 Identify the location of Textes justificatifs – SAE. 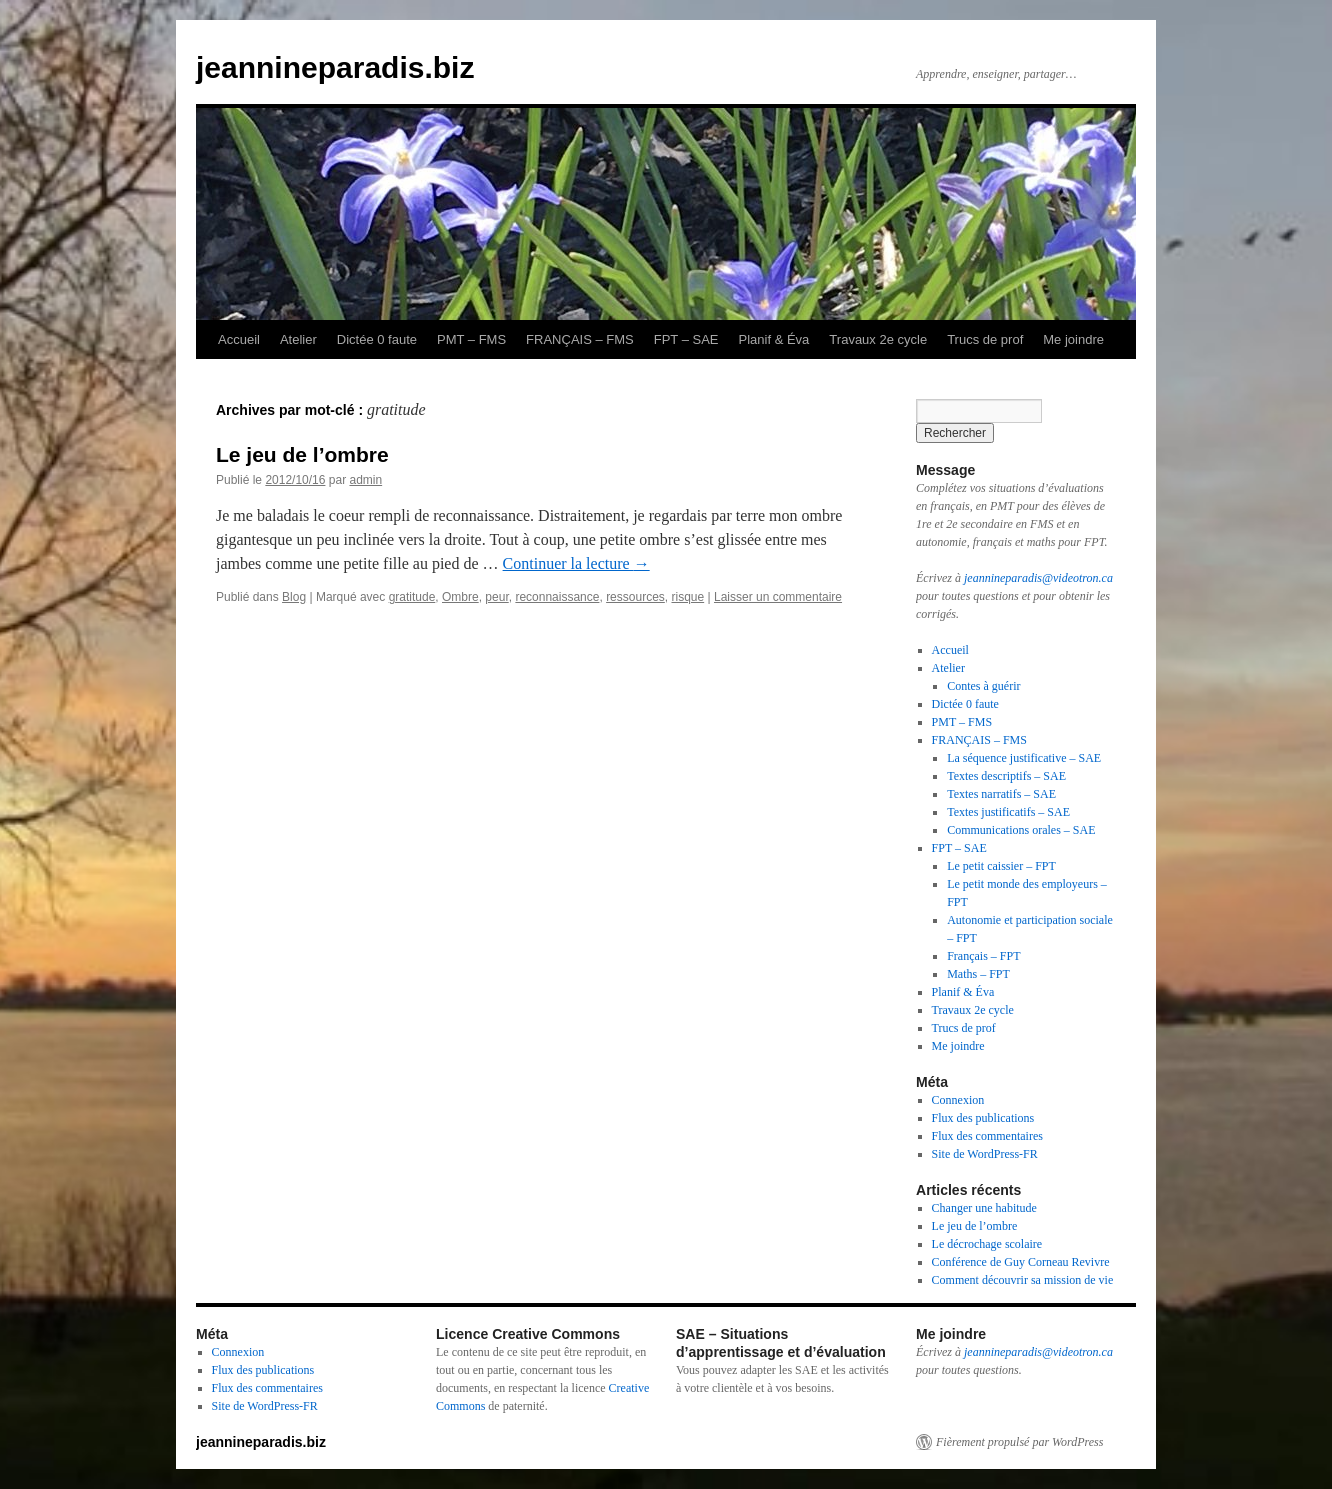
(1008, 812).